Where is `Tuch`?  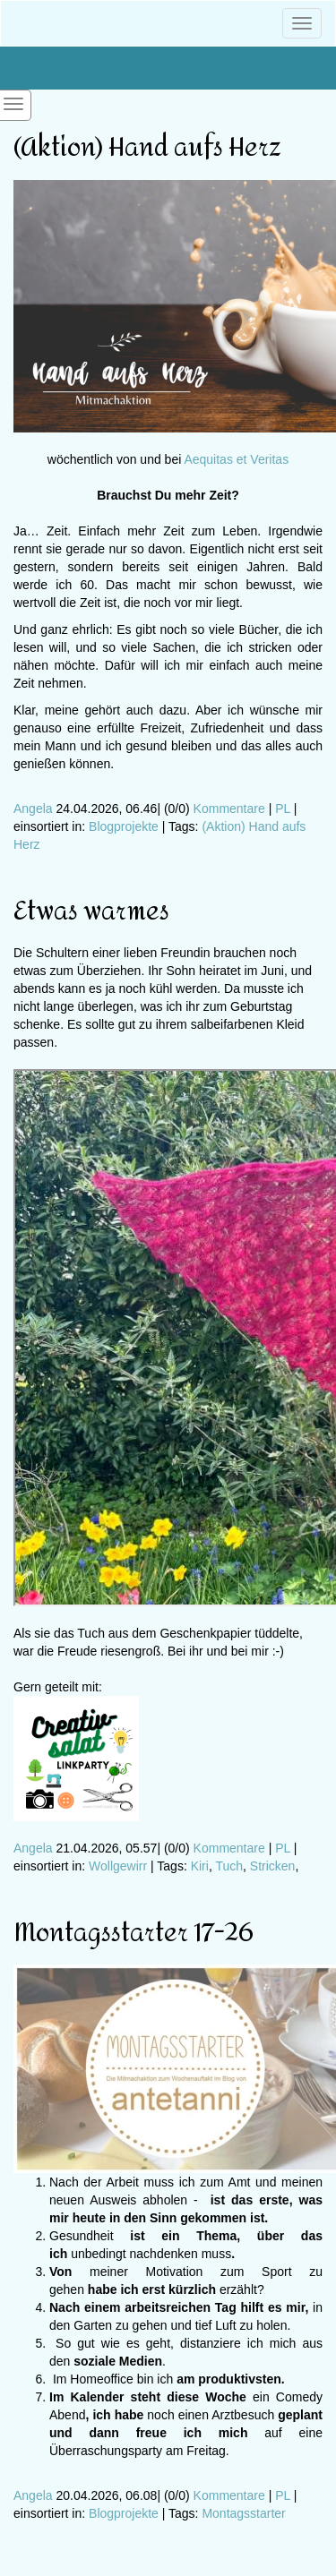
Tuch is located at coordinates (229, 1866).